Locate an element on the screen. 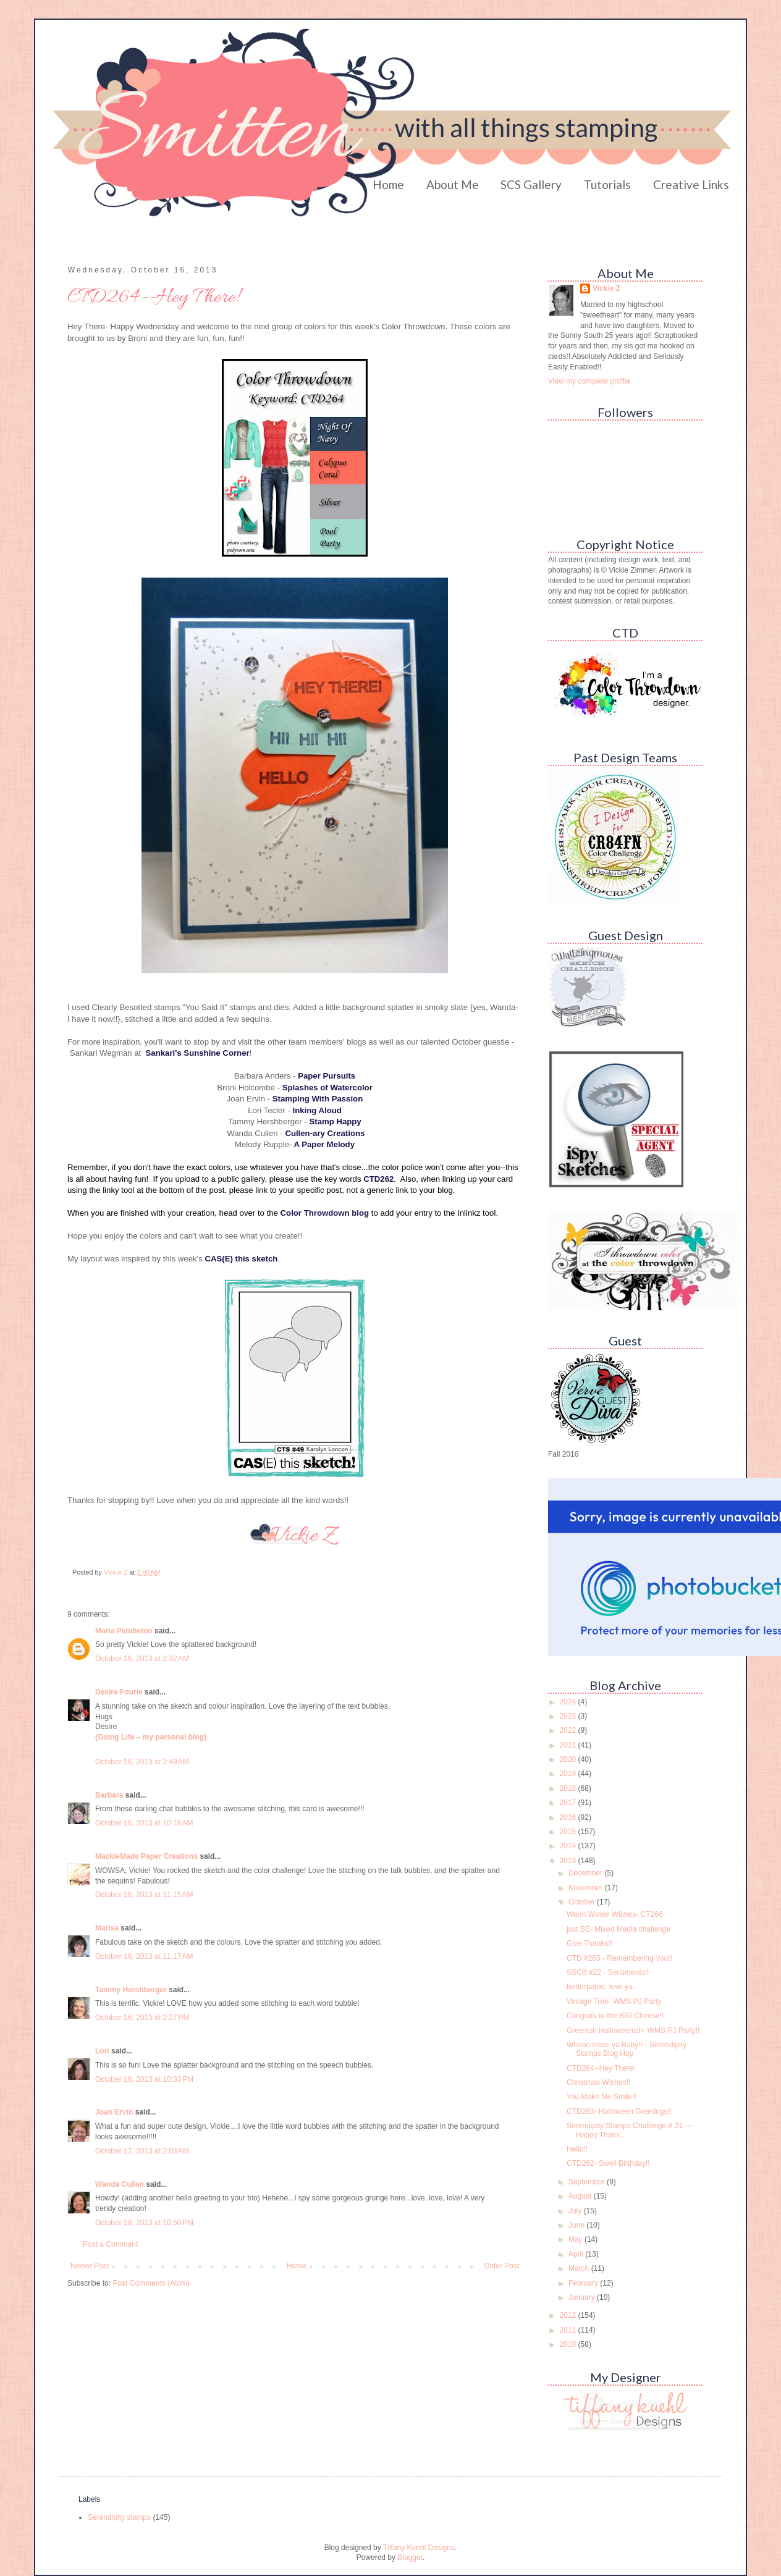 This screenshot has width=781, height=2576. June is located at coordinates (577, 2225).